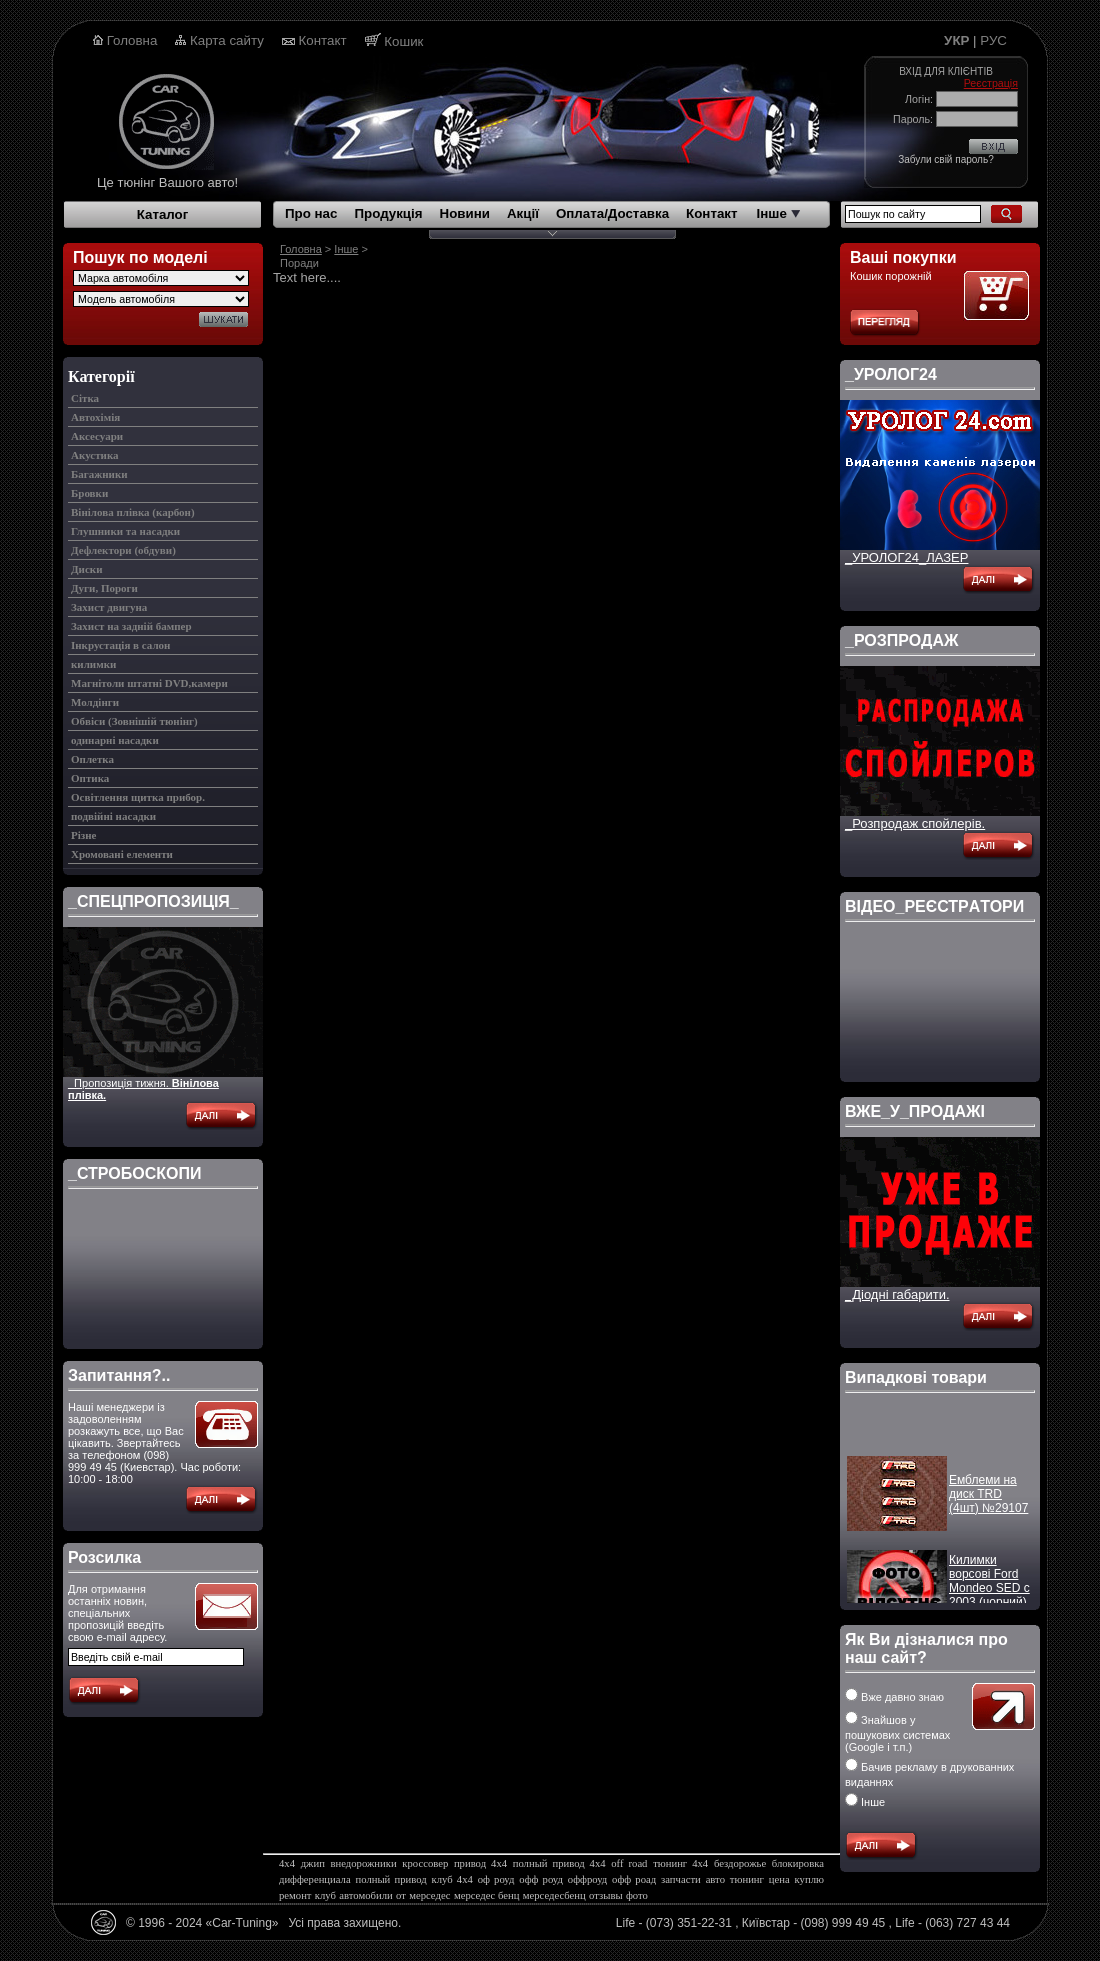  Describe the element at coordinates (95, 455) in the screenshot. I see `Акустика` at that location.